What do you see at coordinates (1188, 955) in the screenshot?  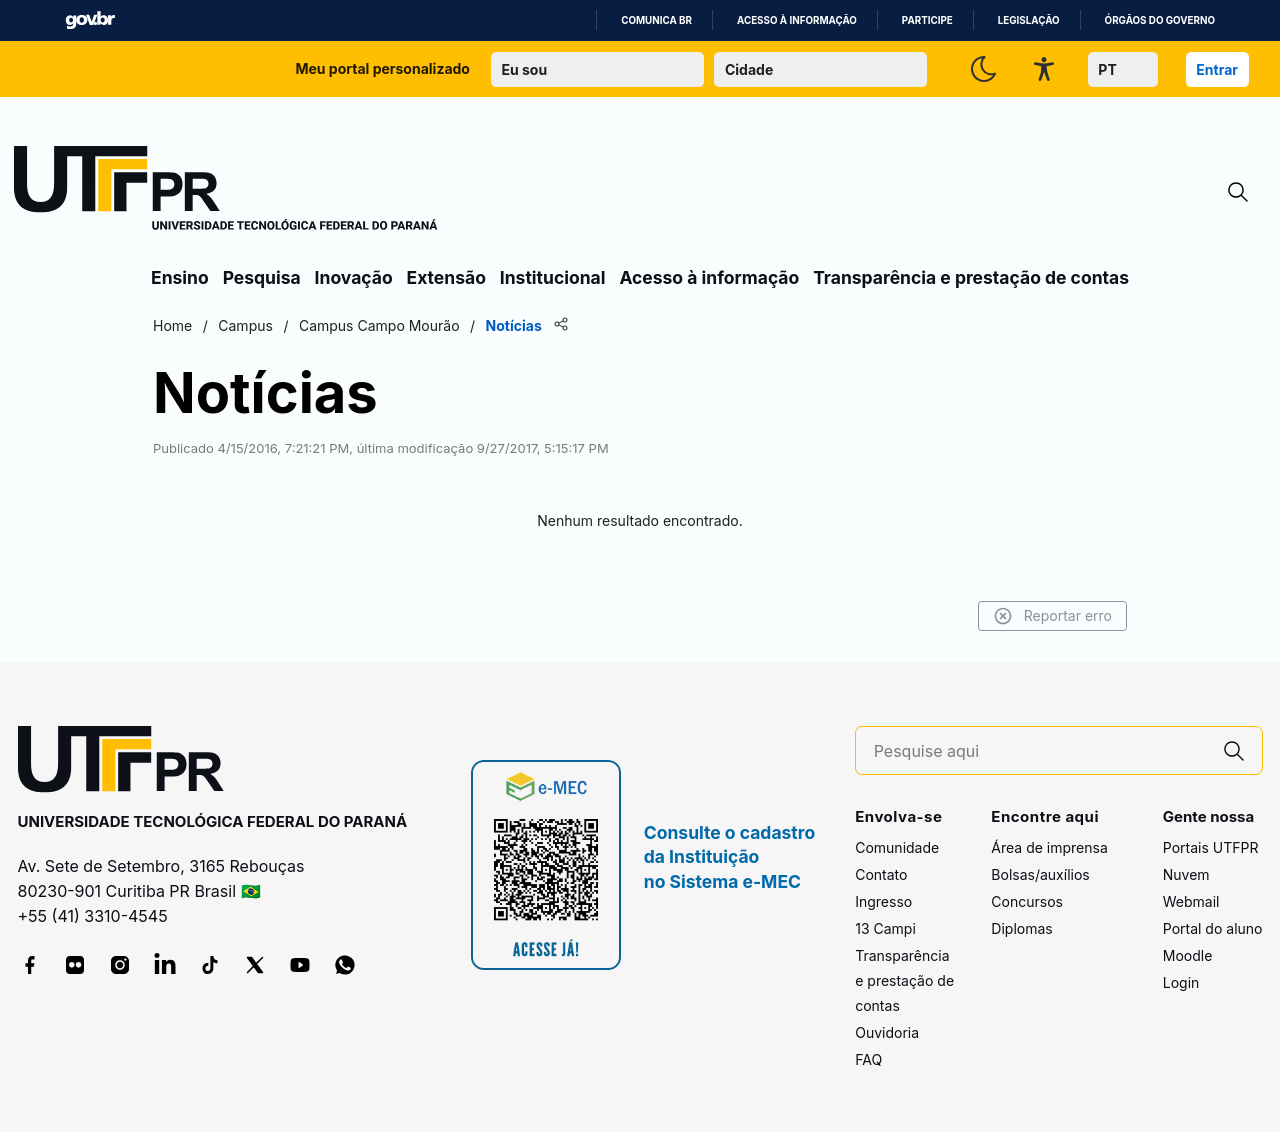 I see `Moodle` at bounding box center [1188, 955].